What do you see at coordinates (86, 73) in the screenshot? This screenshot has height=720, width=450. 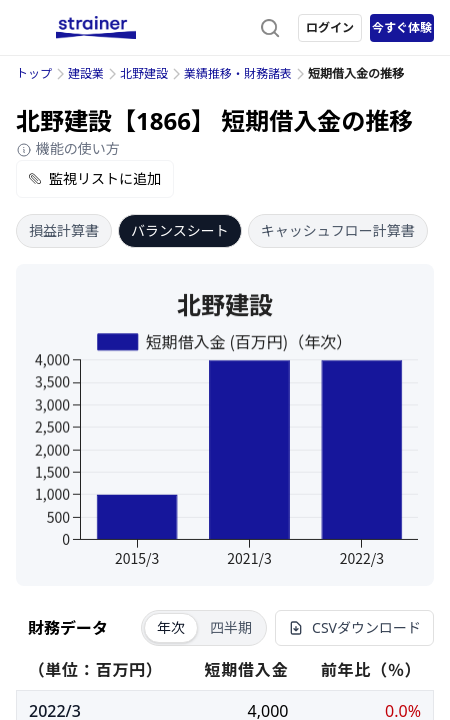 I see `建設業` at bounding box center [86, 73].